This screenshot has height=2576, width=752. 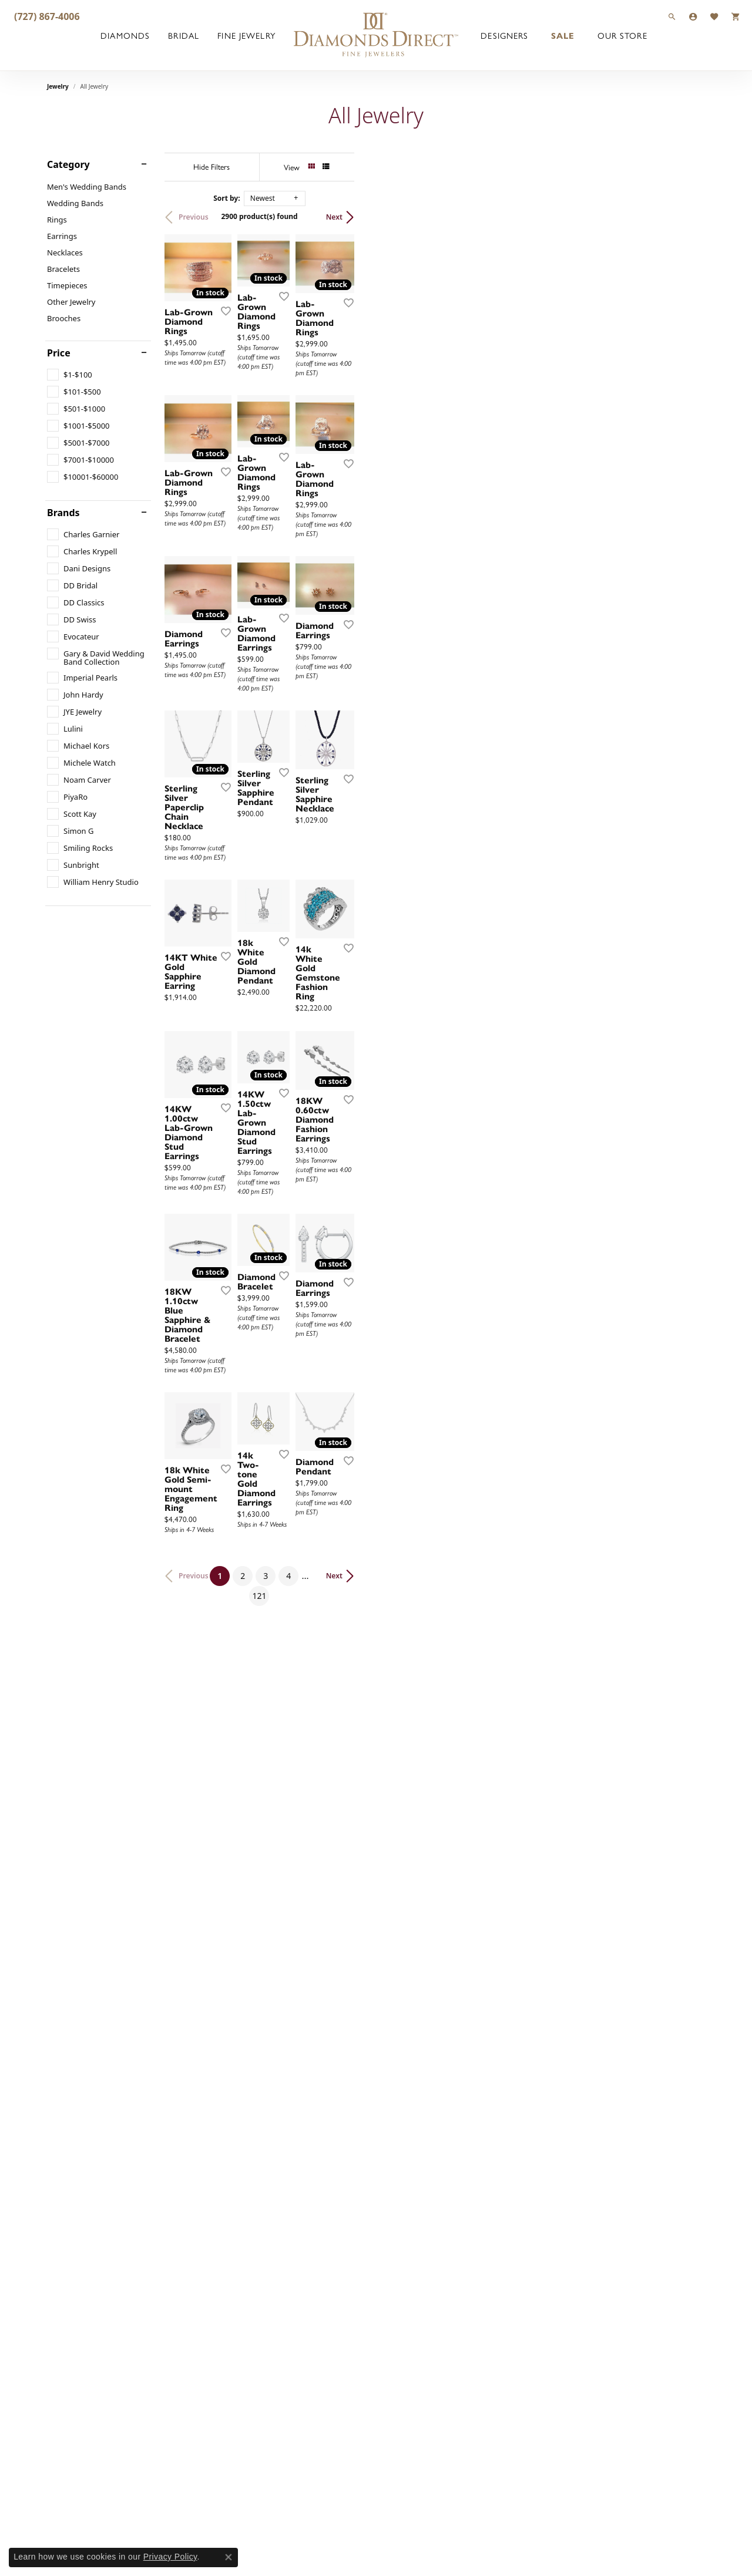 What do you see at coordinates (63, 512) in the screenshot?
I see `Brands` at bounding box center [63, 512].